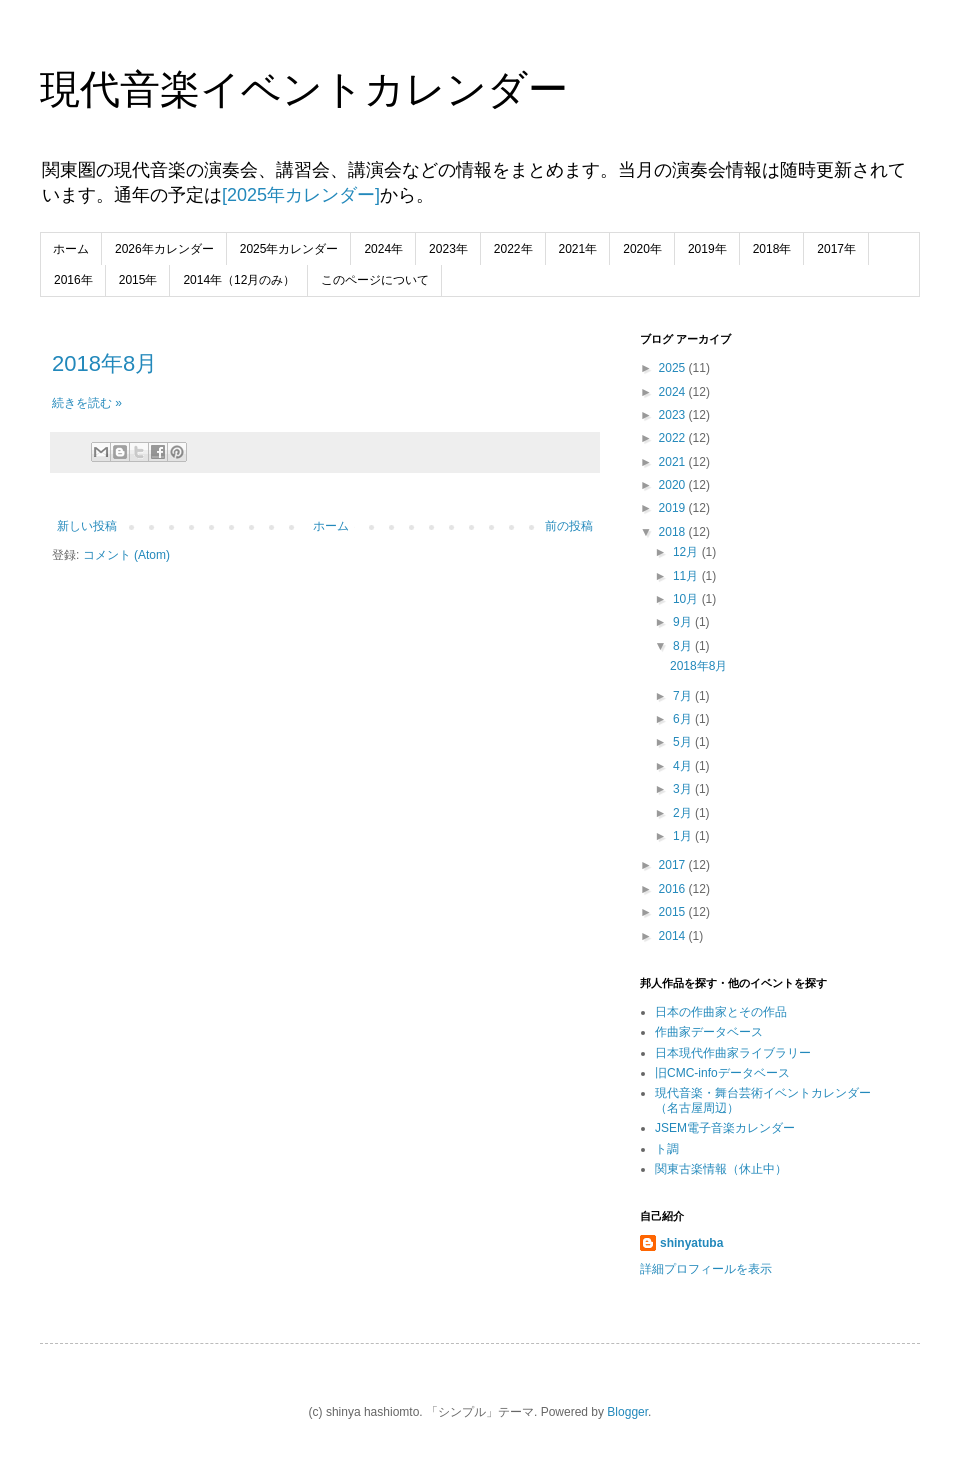  What do you see at coordinates (448, 249) in the screenshot?
I see `2023年` at bounding box center [448, 249].